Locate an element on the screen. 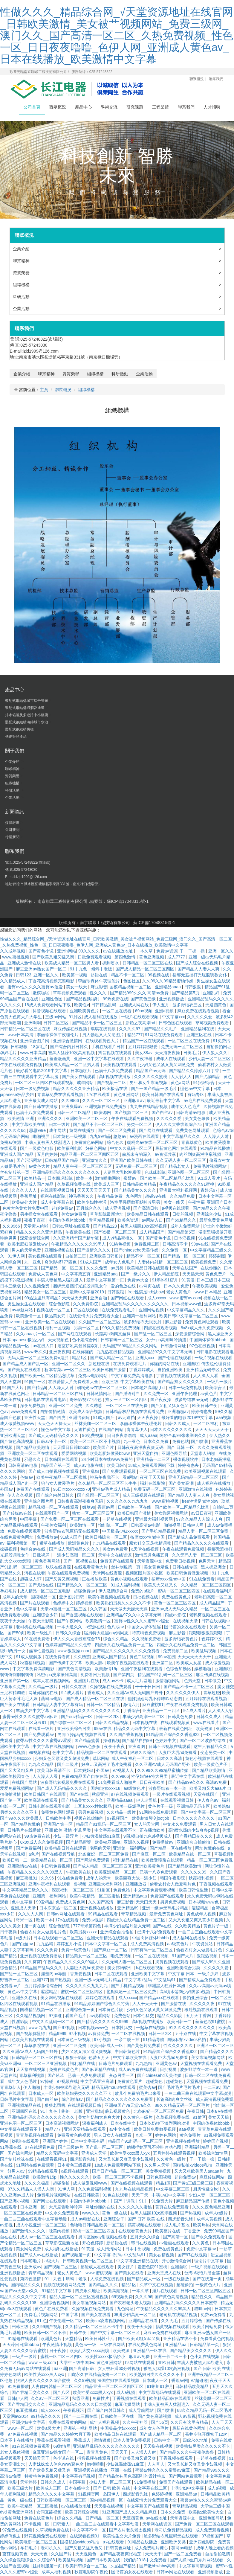 The width and height of the screenshot is (234, 2576). 久久精品一区二区三区四区 is located at coordinates (206, 1585).